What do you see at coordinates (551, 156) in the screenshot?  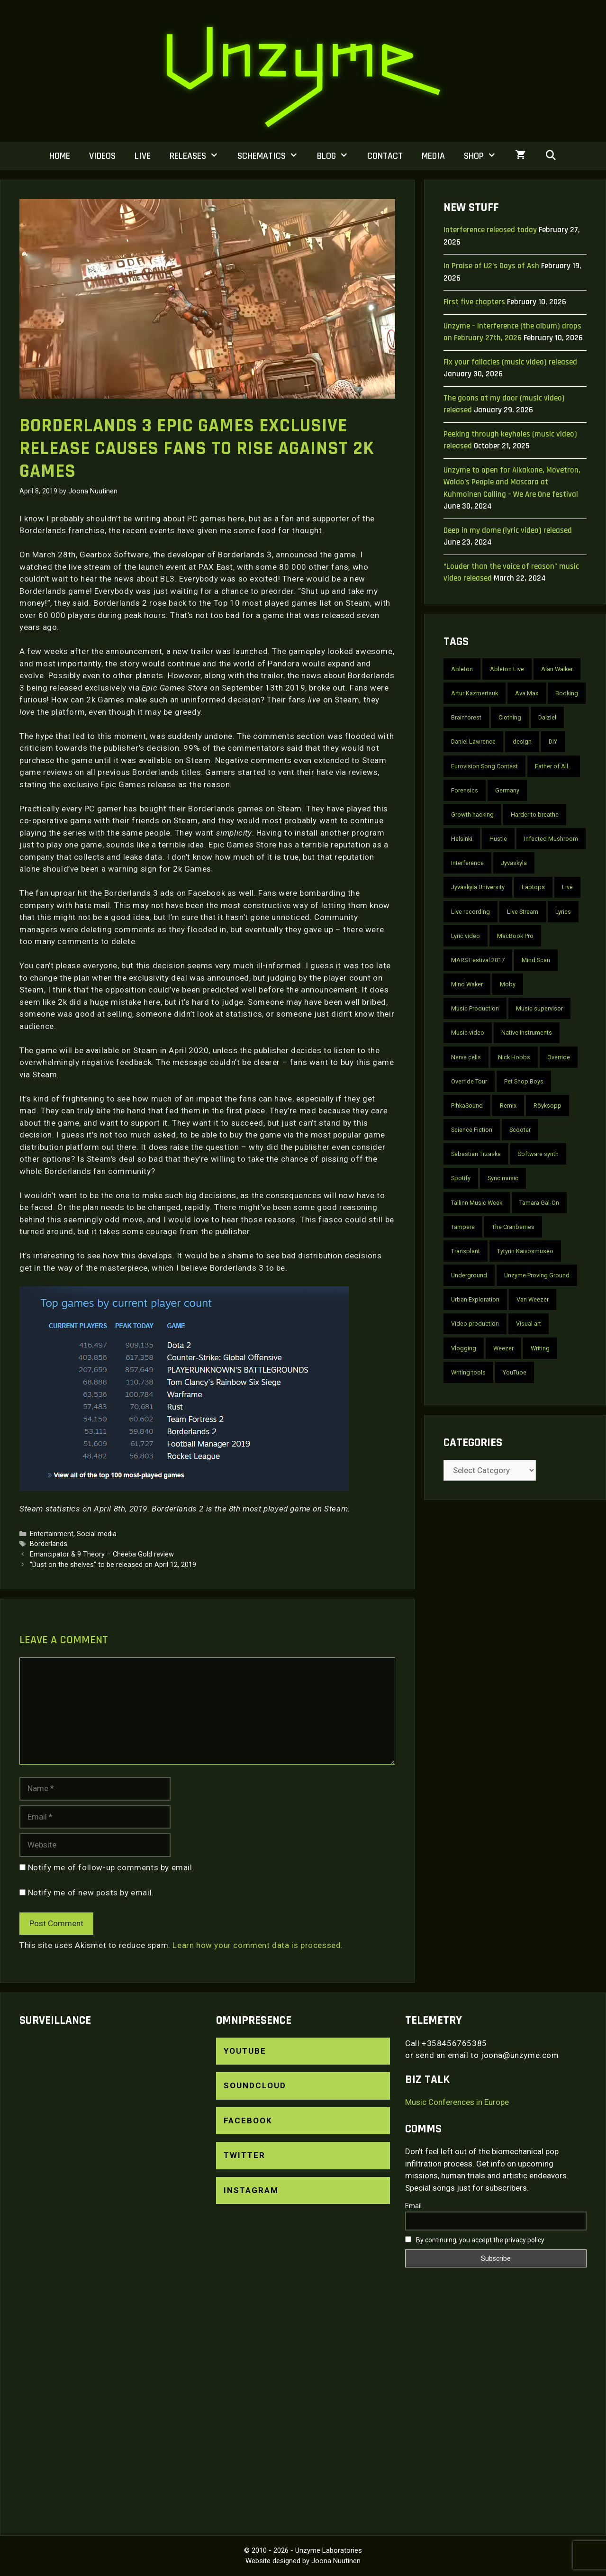 I see `[Open Search Bar]` at bounding box center [551, 156].